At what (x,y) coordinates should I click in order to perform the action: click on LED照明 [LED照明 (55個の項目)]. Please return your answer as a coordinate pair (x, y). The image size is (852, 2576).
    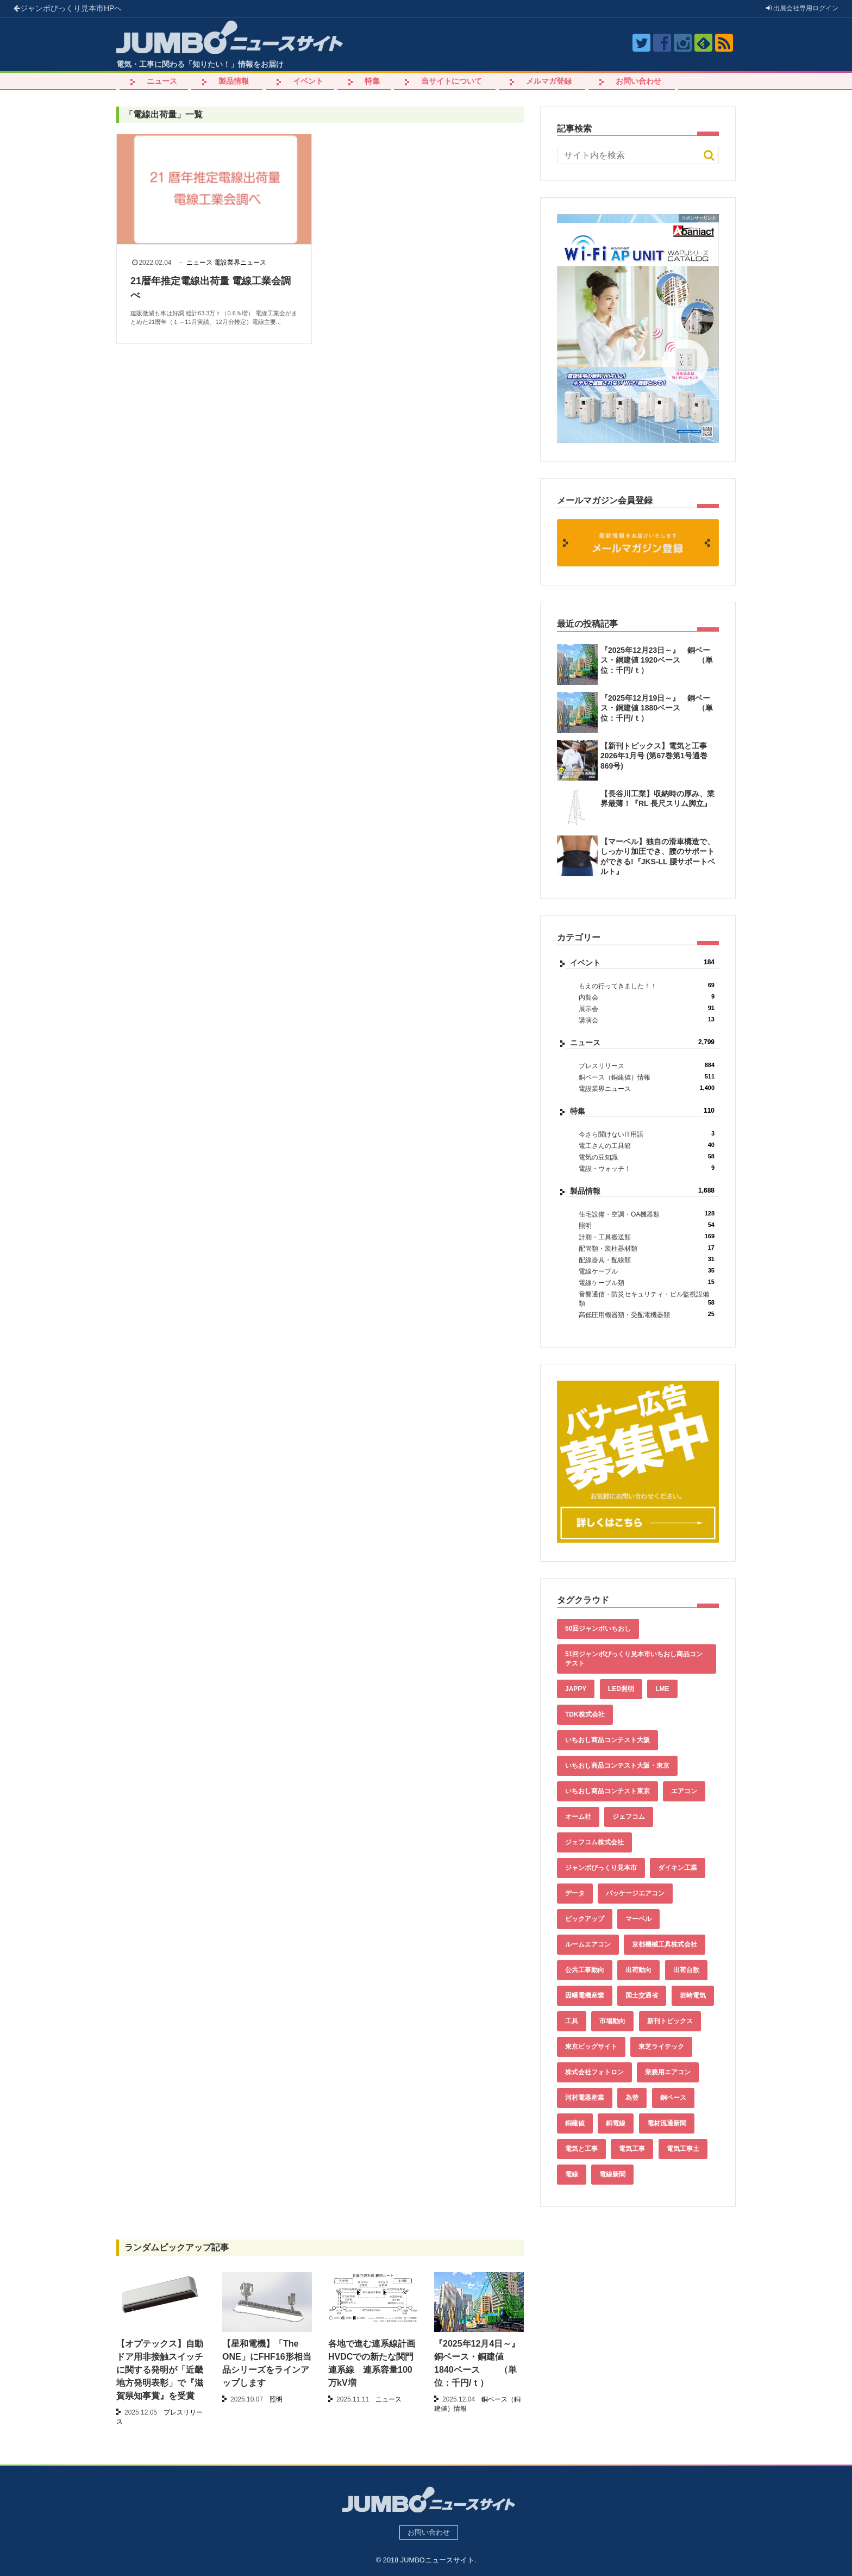
    Looking at the image, I should click on (621, 1689).